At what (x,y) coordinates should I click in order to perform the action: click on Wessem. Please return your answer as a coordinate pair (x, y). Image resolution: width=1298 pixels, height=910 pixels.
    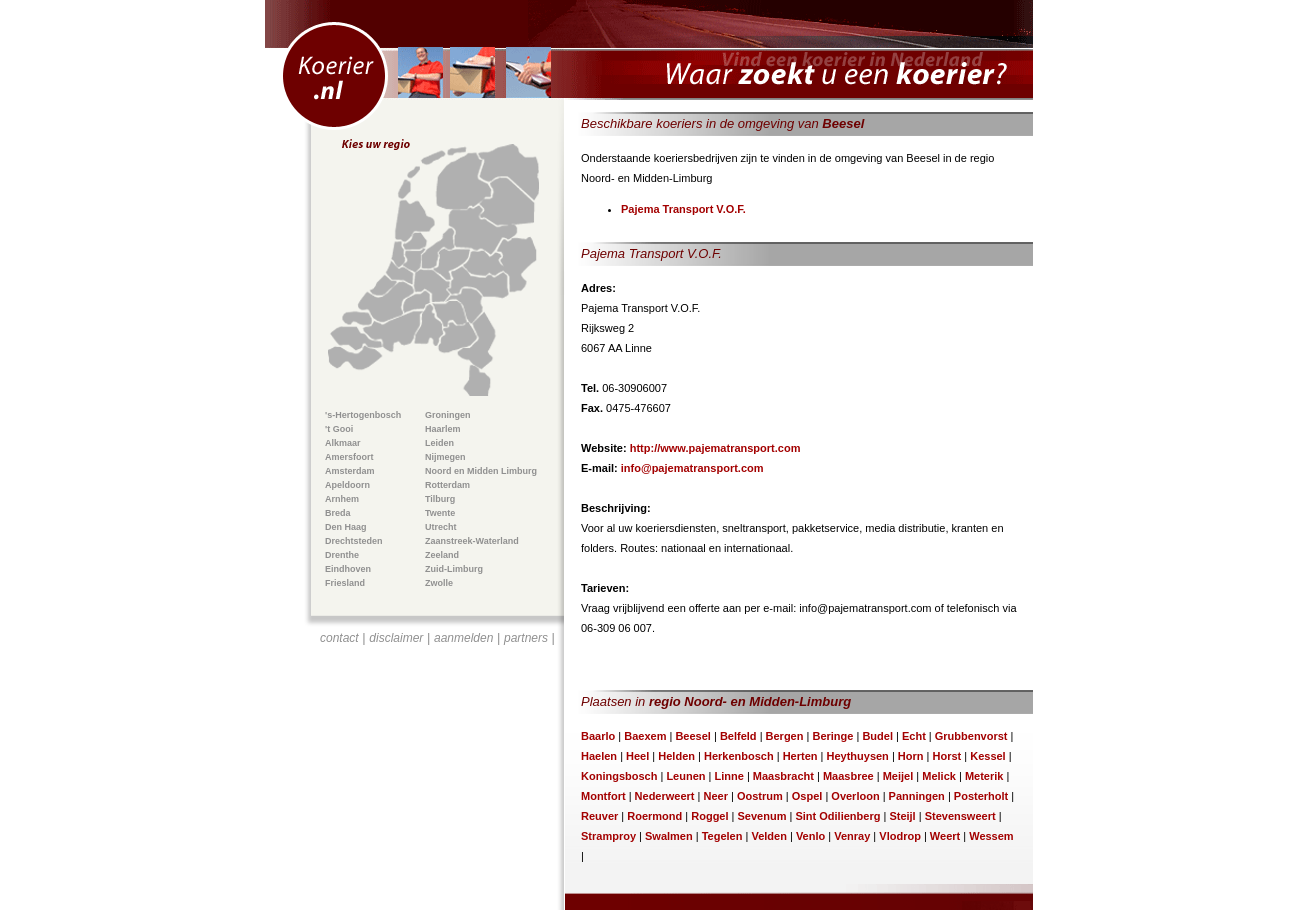
    Looking at the image, I should click on (991, 836).